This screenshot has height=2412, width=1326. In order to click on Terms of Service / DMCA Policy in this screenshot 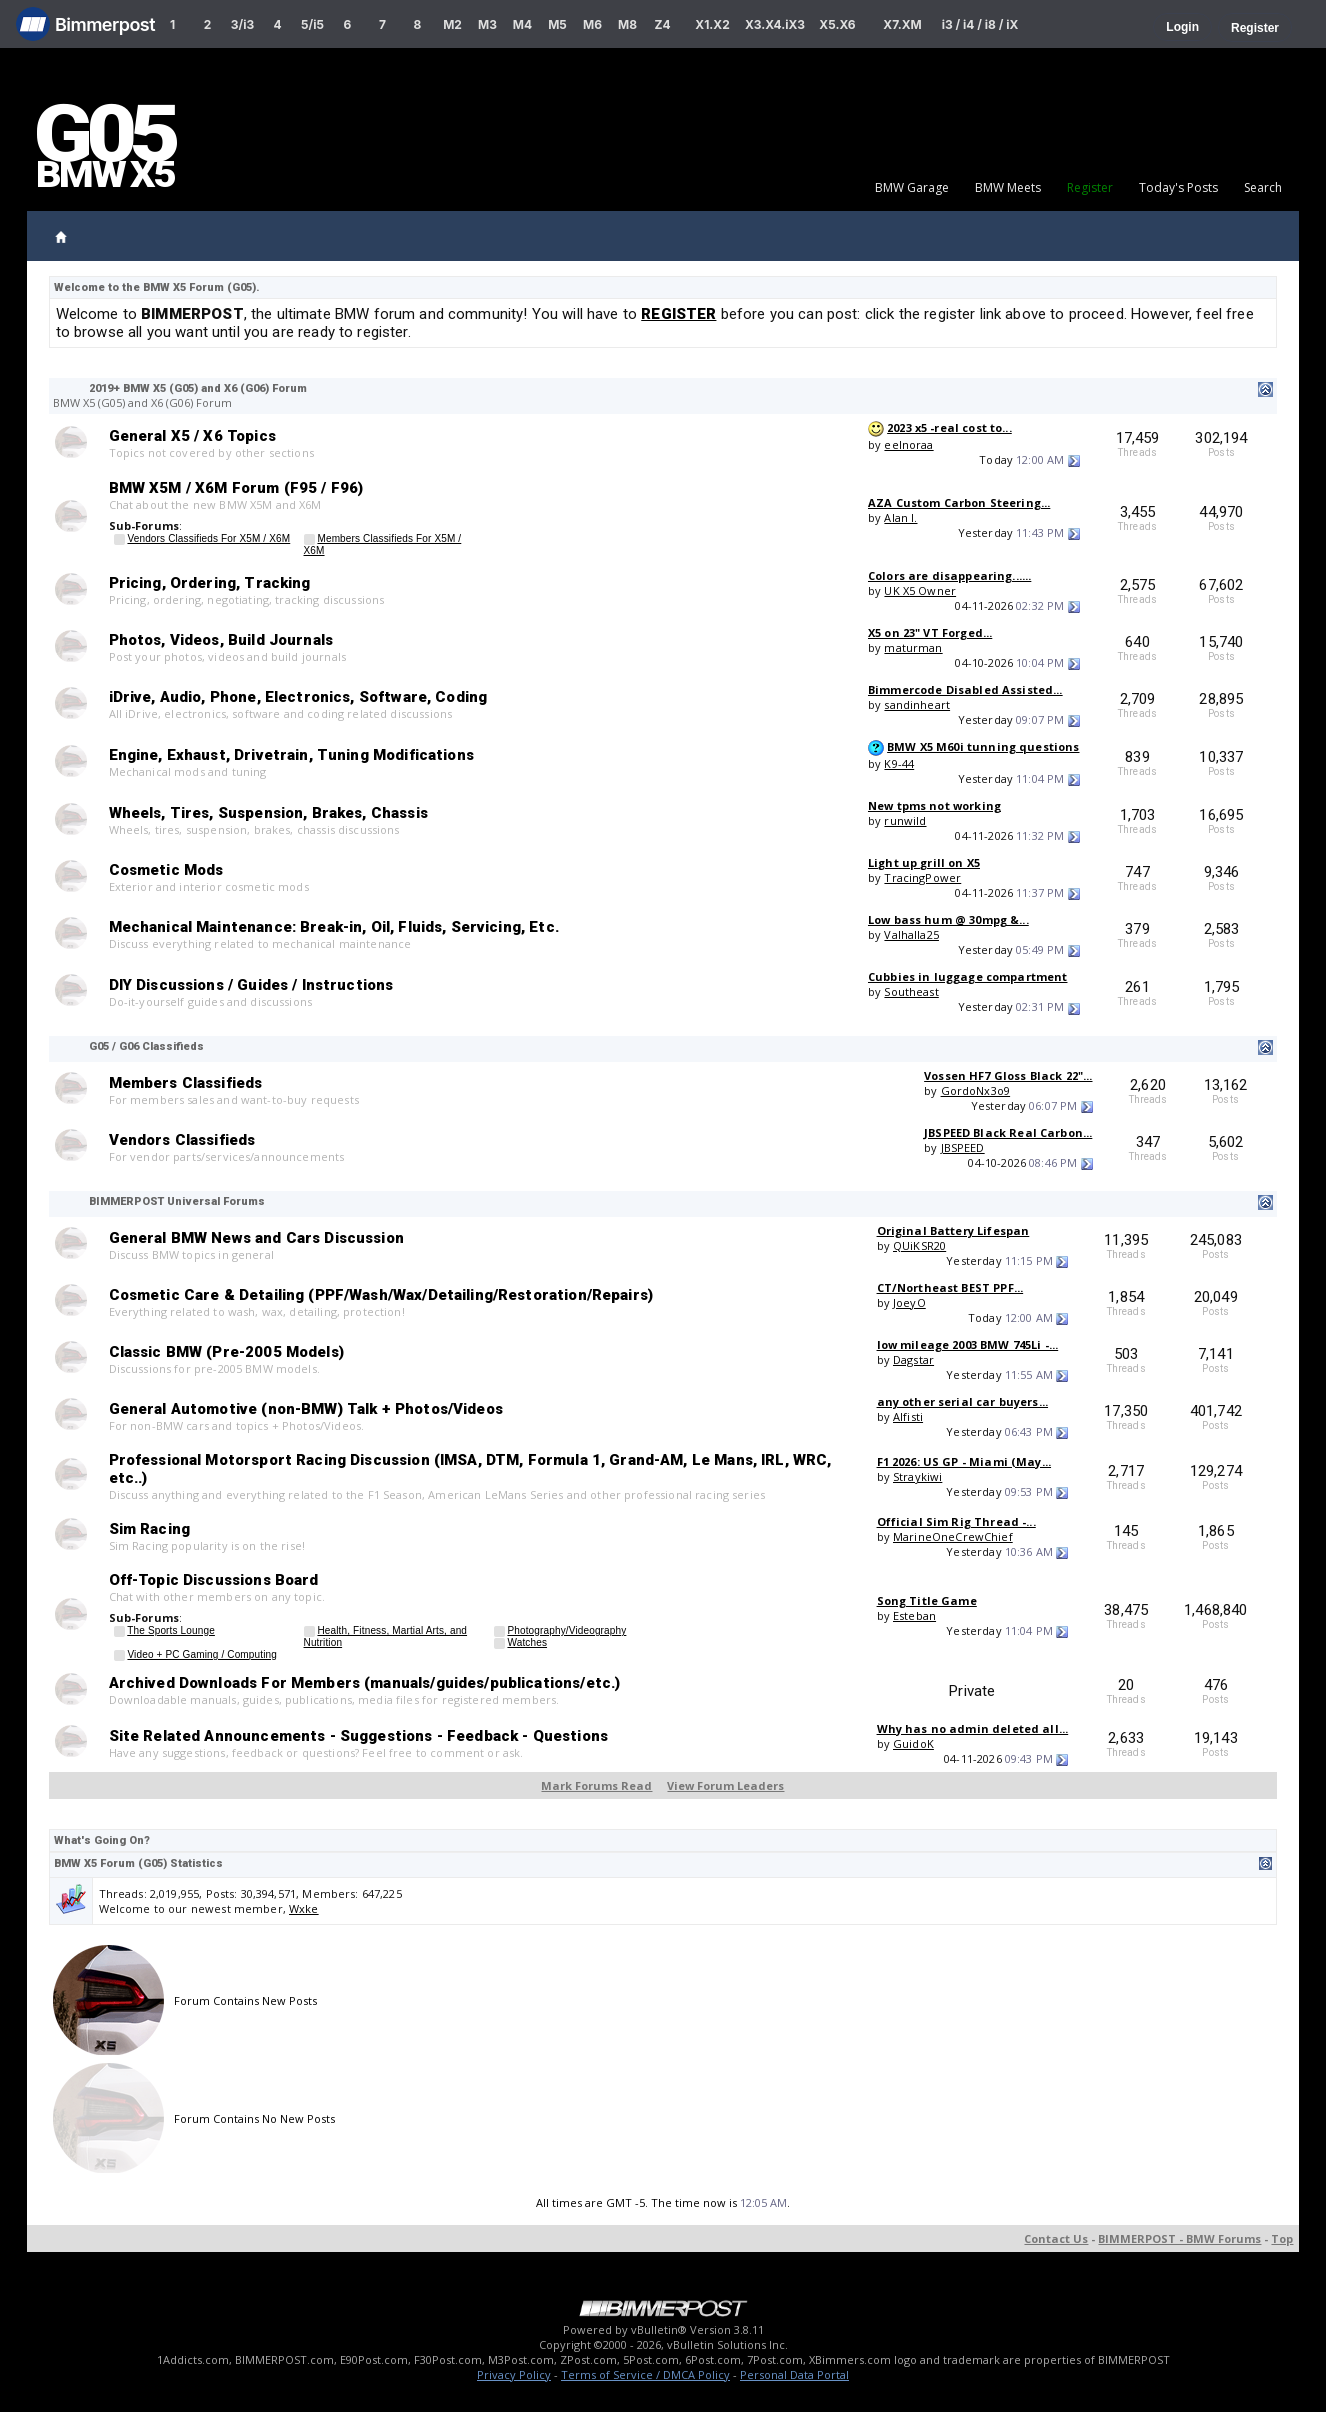, I will do `click(645, 2374)`.